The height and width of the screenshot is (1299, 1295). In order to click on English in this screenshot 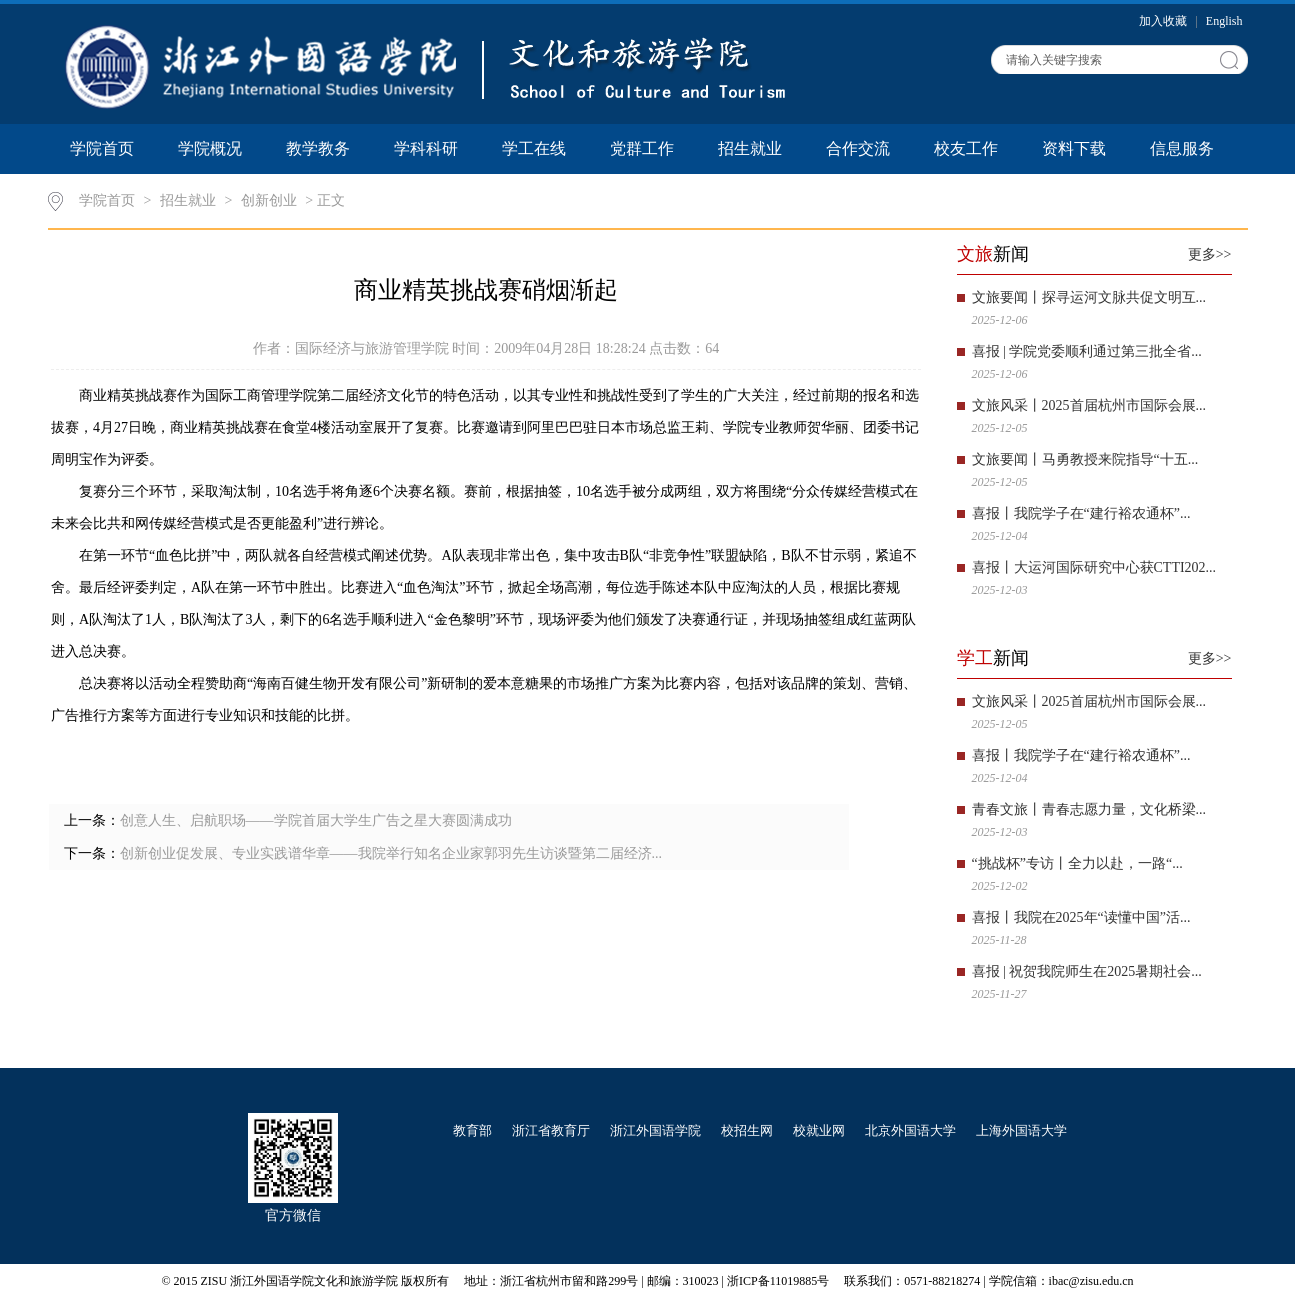, I will do `click(1224, 21)`.